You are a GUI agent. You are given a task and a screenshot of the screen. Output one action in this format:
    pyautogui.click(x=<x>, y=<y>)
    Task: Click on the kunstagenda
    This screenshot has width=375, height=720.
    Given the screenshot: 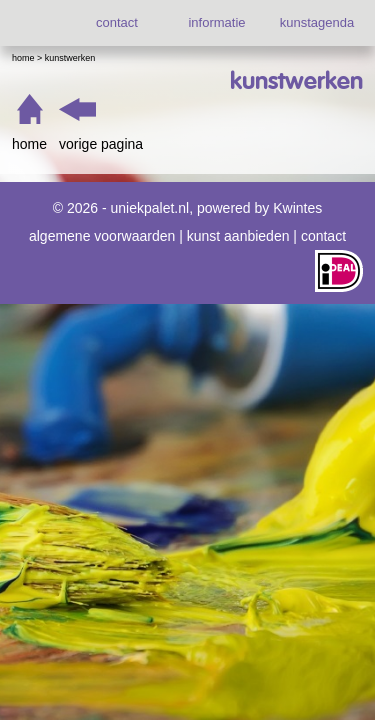 What is the action you would take?
    pyautogui.click(x=317, y=22)
    